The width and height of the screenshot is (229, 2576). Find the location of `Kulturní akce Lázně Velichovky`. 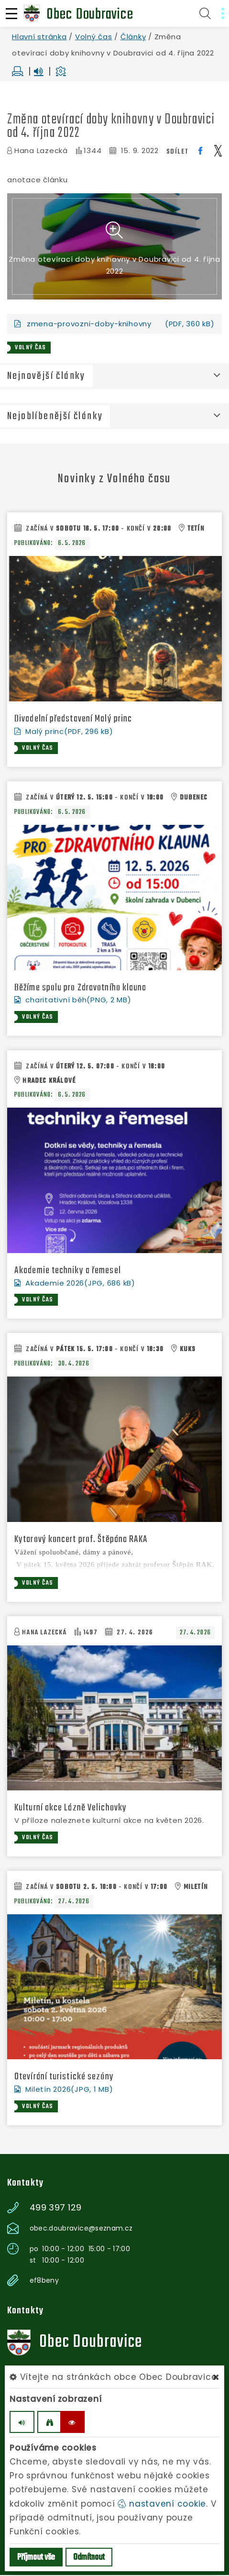

Kulturní akce Lázně Velichovky is located at coordinates (70, 1808).